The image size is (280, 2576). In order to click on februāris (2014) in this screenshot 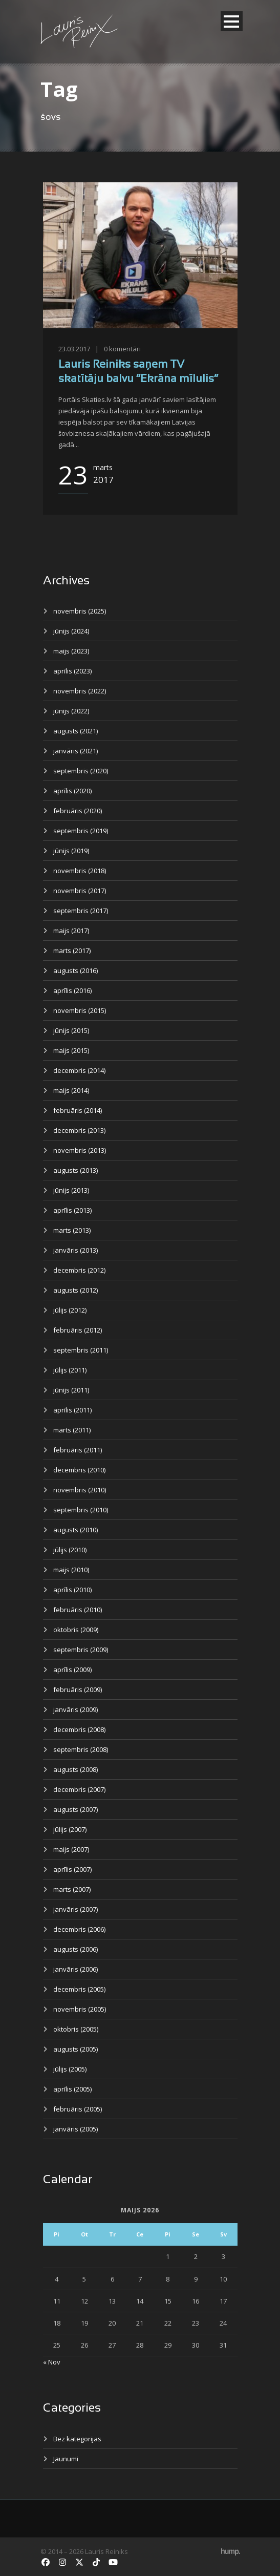, I will do `click(77, 1110)`.